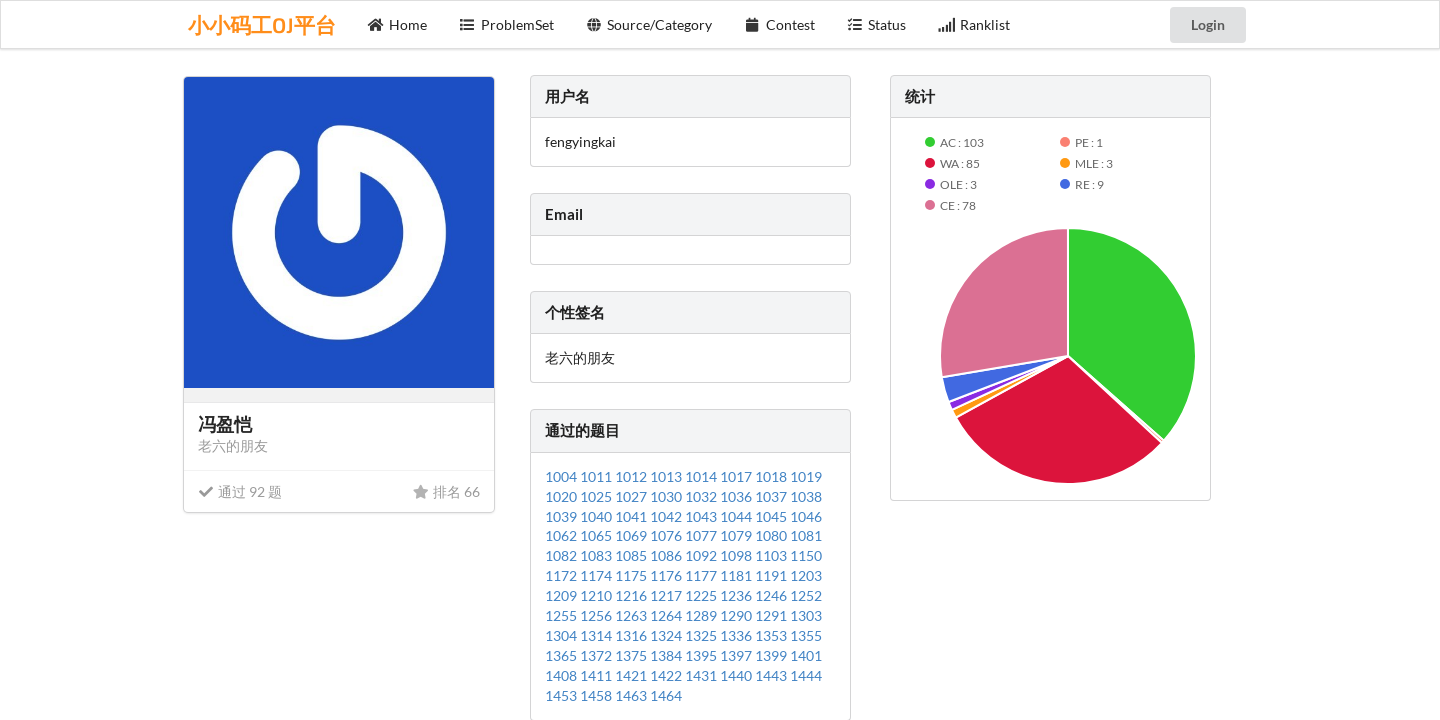 The width and height of the screenshot is (1440, 720). What do you see at coordinates (398, 24) in the screenshot?
I see `Home` at bounding box center [398, 24].